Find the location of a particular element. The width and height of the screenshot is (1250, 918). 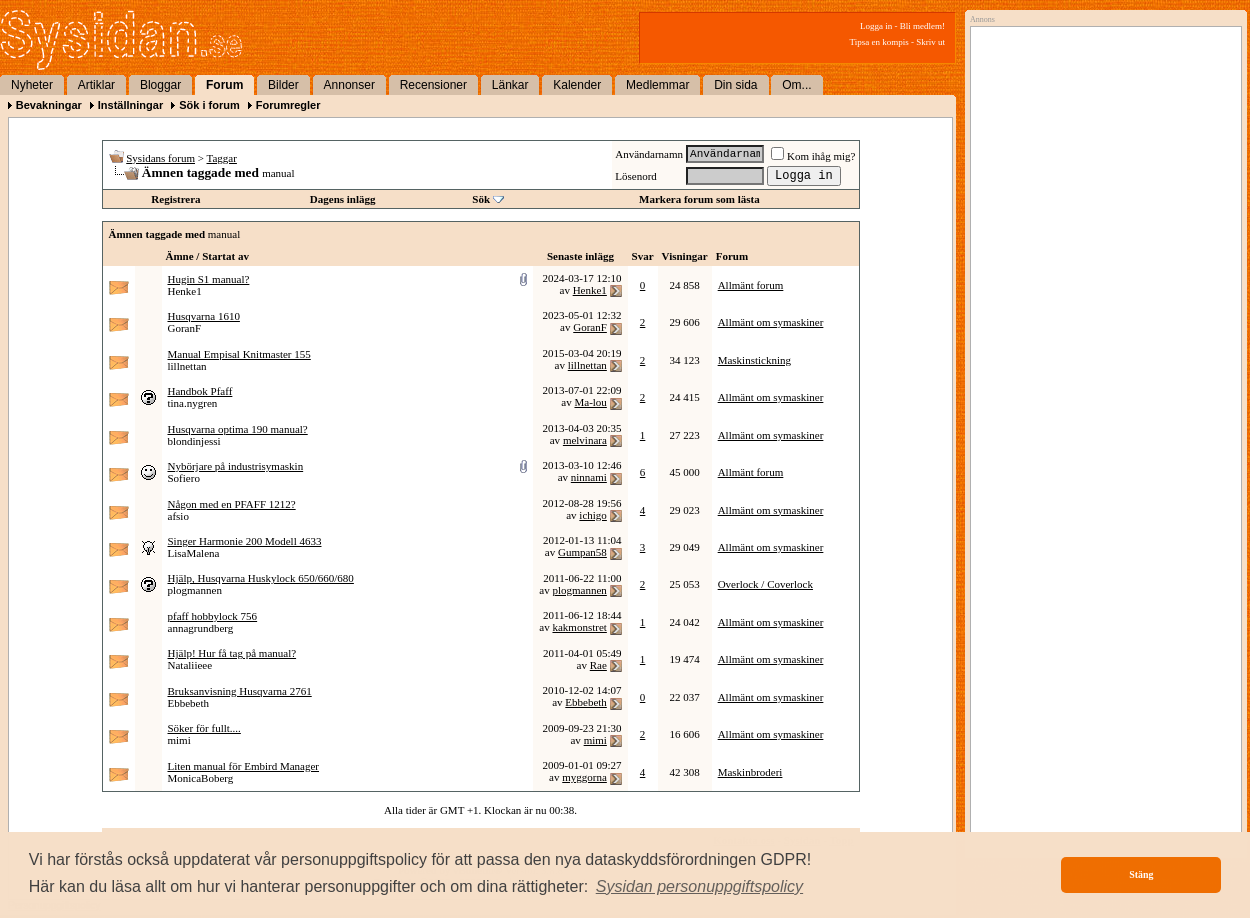

GoranF is located at coordinates (185, 328).